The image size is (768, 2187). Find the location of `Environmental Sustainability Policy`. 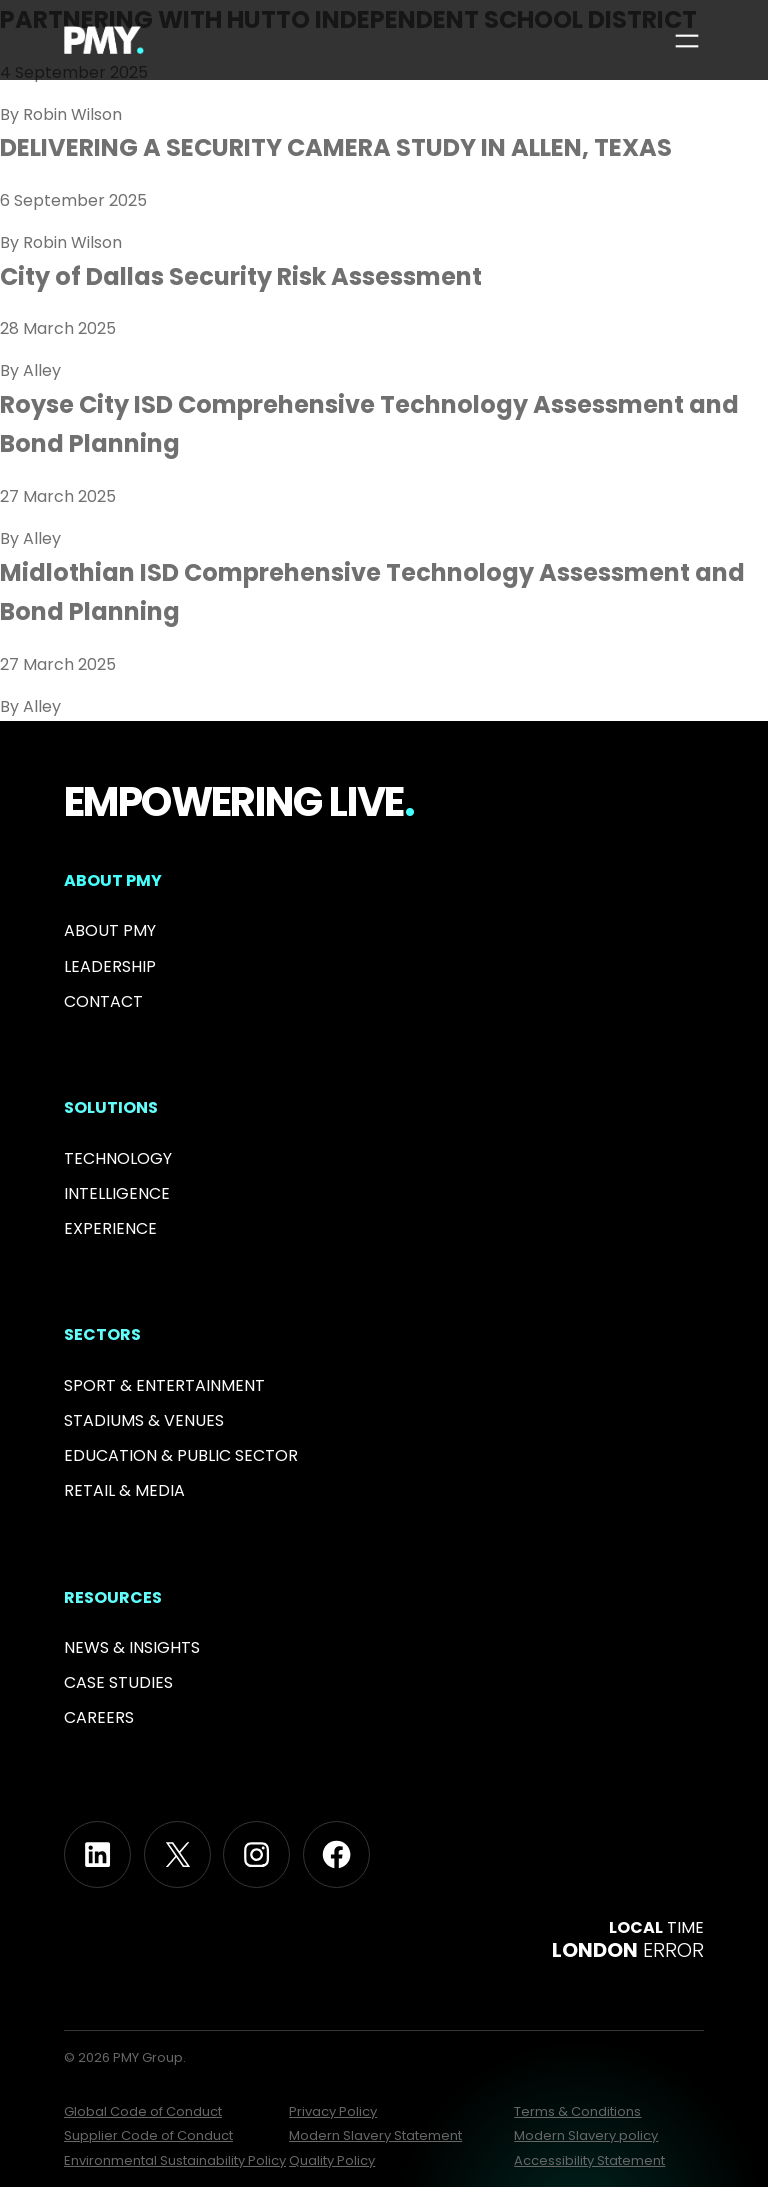

Environmental Sustainability Policy is located at coordinates (175, 2160).